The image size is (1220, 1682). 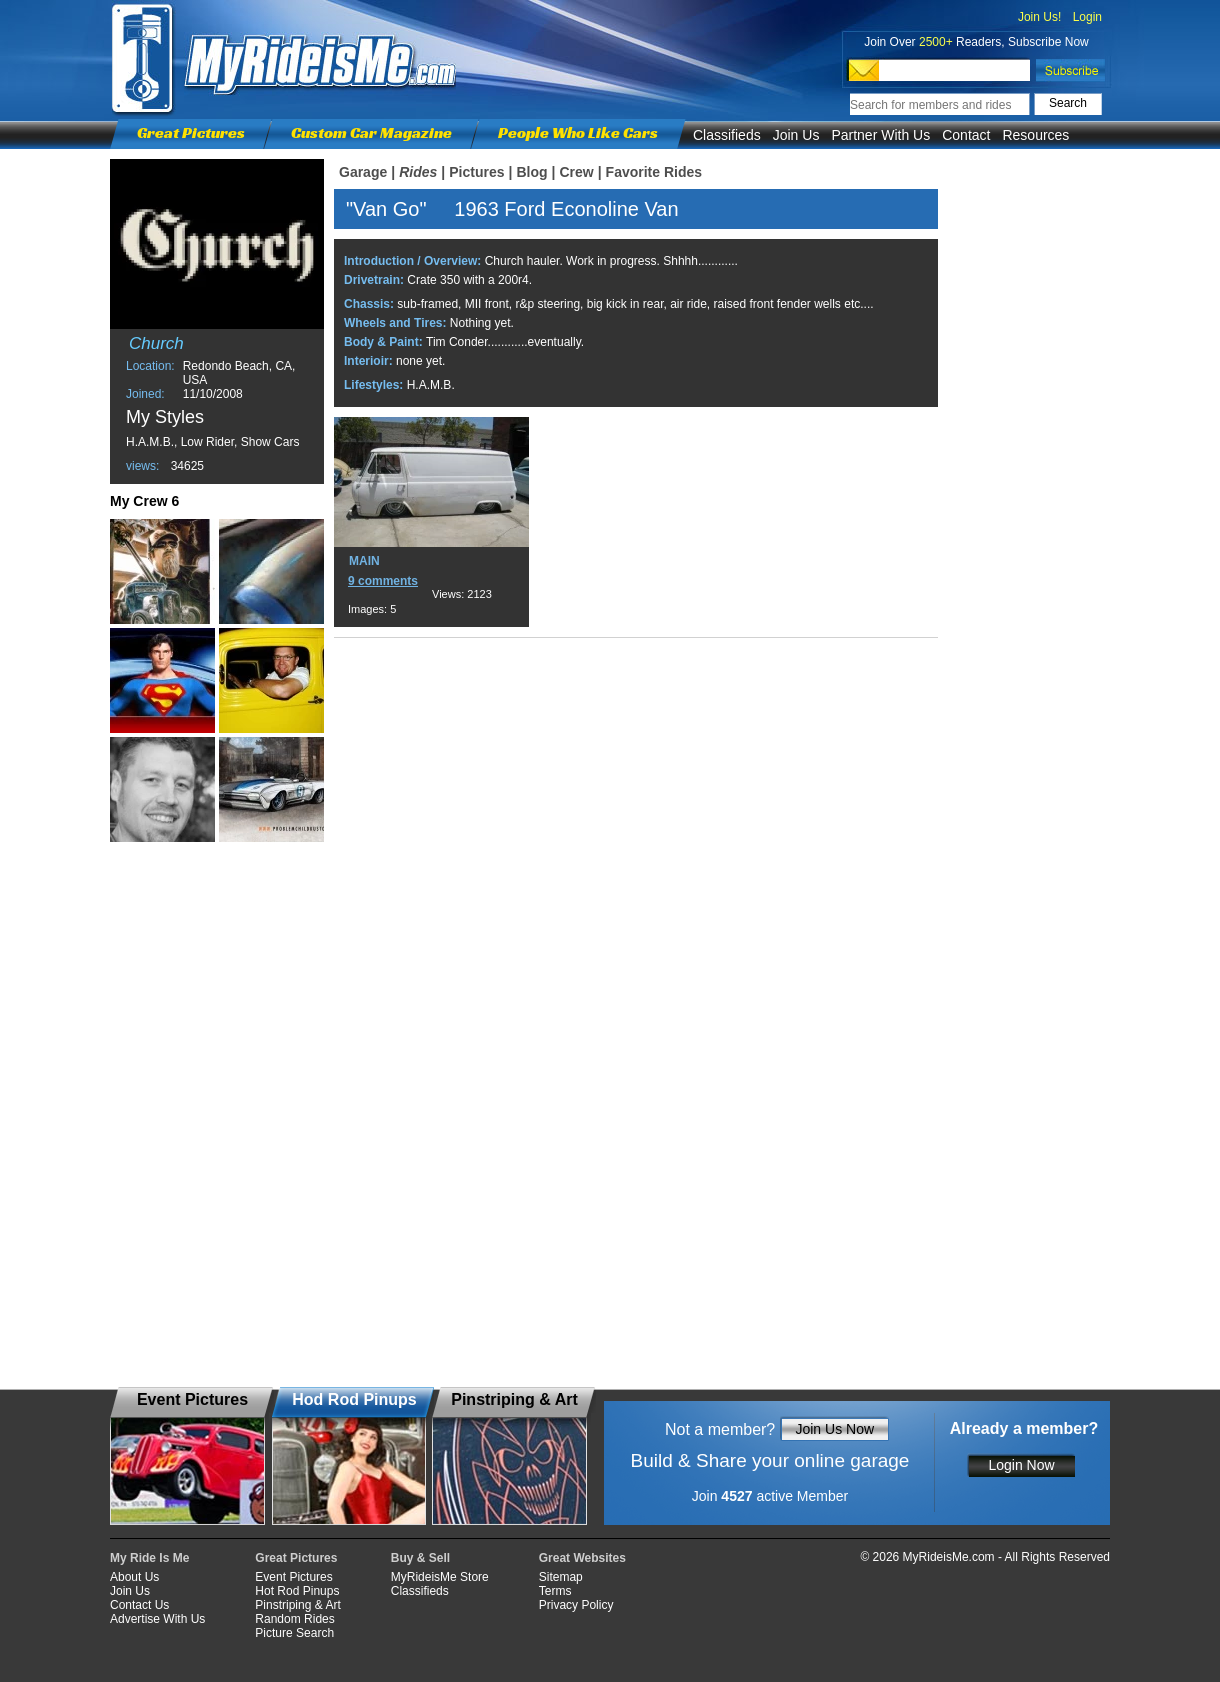 What do you see at coordinates (364, 561) in the screenshot?
I see `MAIN` at bounding box center [364, 561].